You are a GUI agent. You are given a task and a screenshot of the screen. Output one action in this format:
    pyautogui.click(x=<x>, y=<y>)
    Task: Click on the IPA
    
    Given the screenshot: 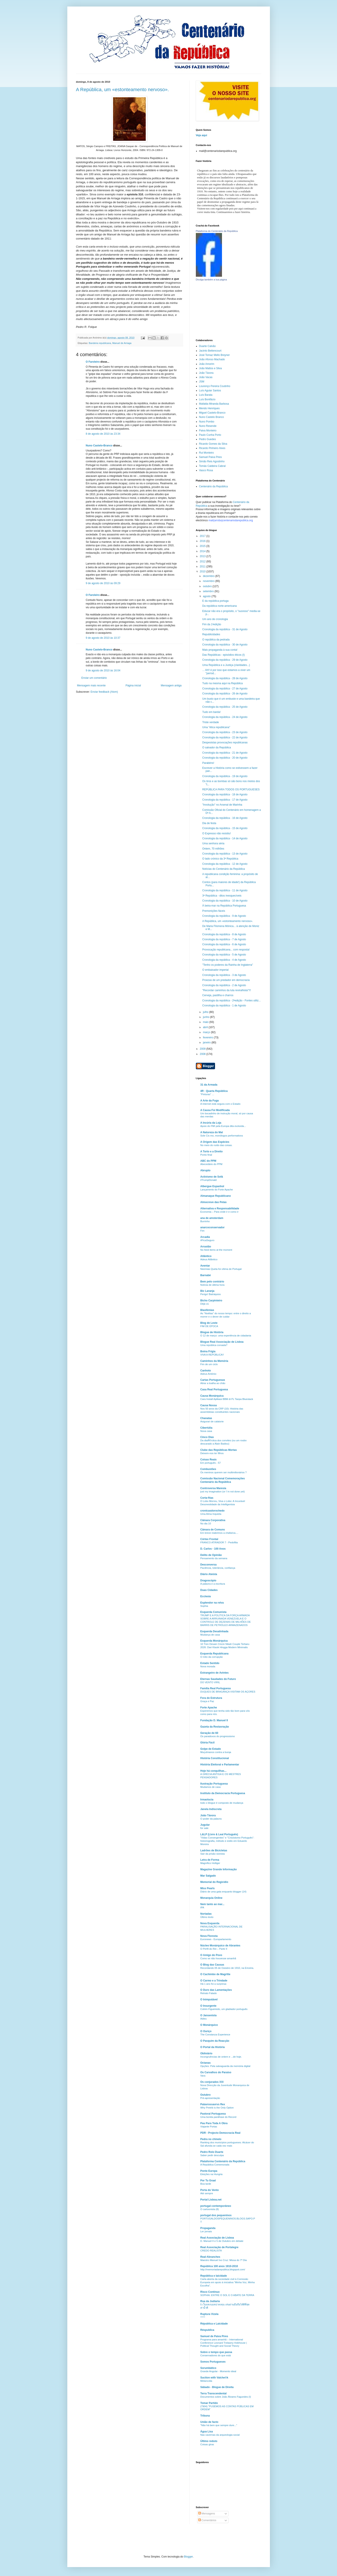 What is the action you would take?
    pyautogui.click(x=202, y=1907)
    